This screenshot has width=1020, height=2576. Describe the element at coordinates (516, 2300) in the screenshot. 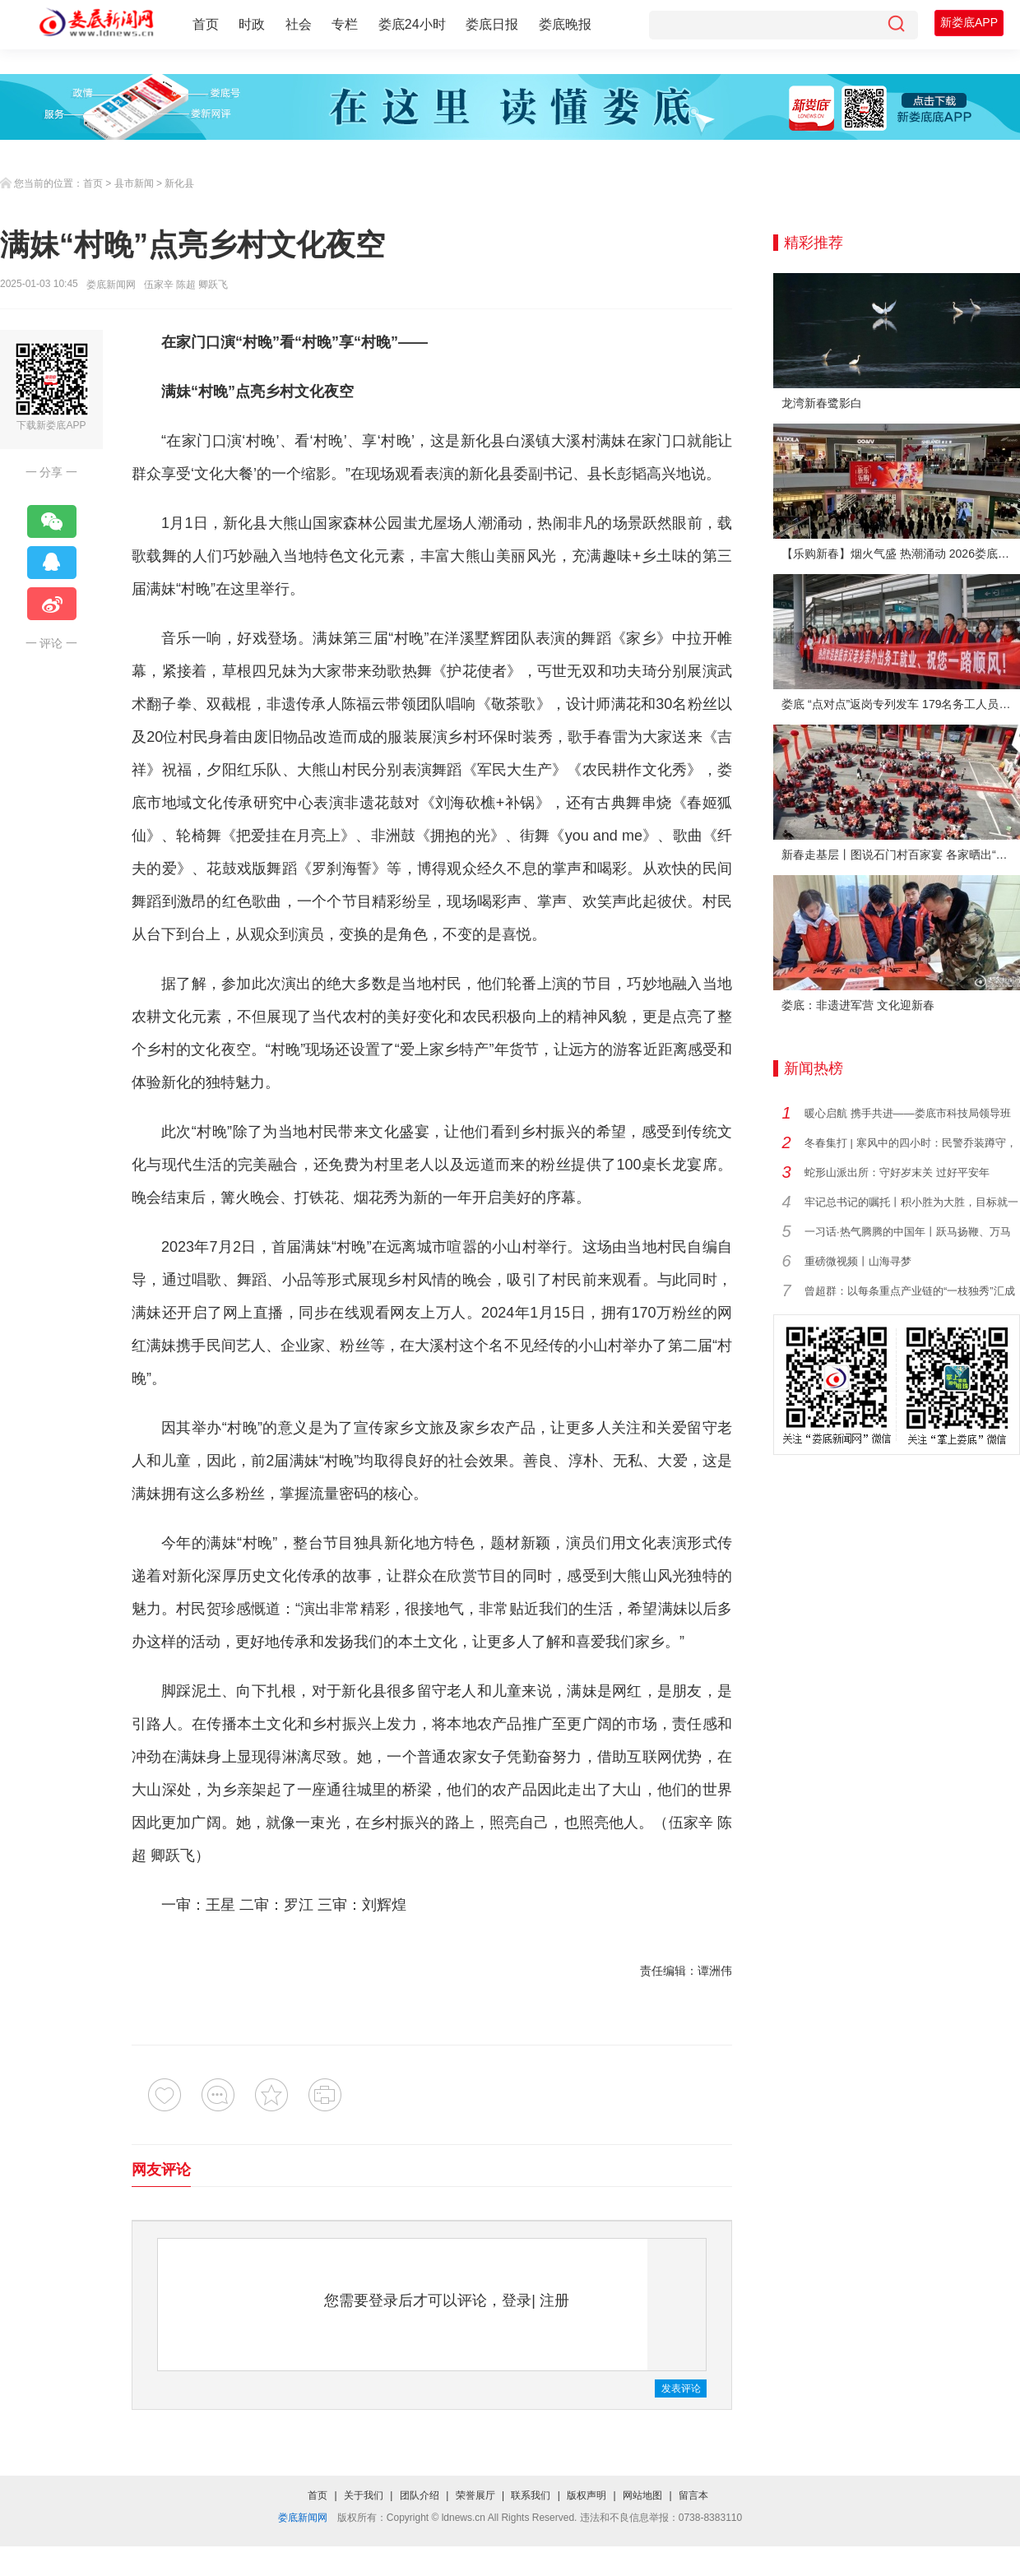

I see `登录` at that location.